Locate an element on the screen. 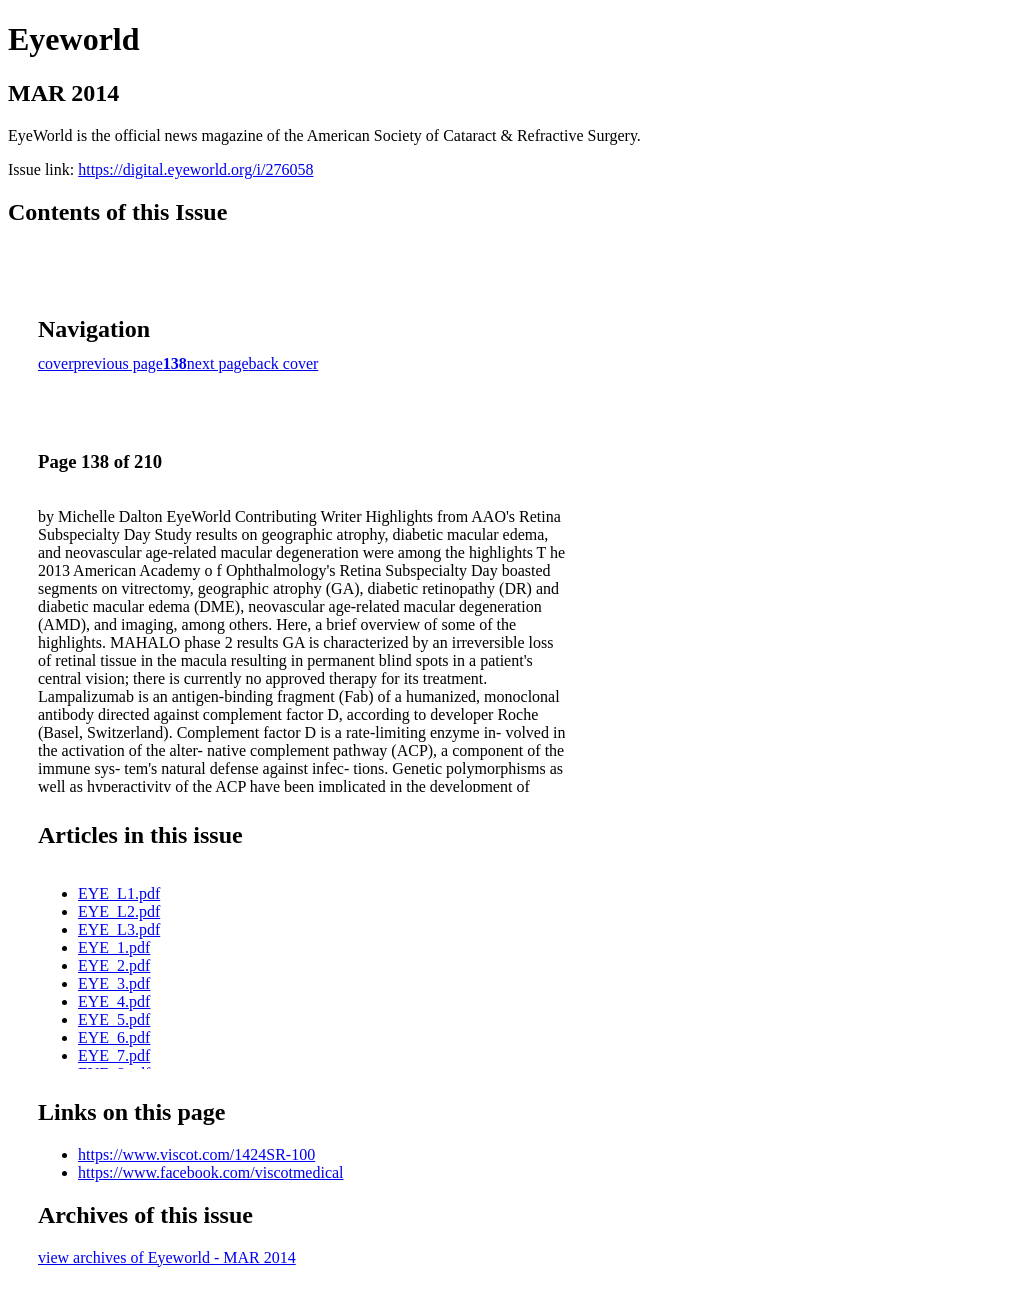  EYE_L2.pdf is located at coordinates (119, 911).